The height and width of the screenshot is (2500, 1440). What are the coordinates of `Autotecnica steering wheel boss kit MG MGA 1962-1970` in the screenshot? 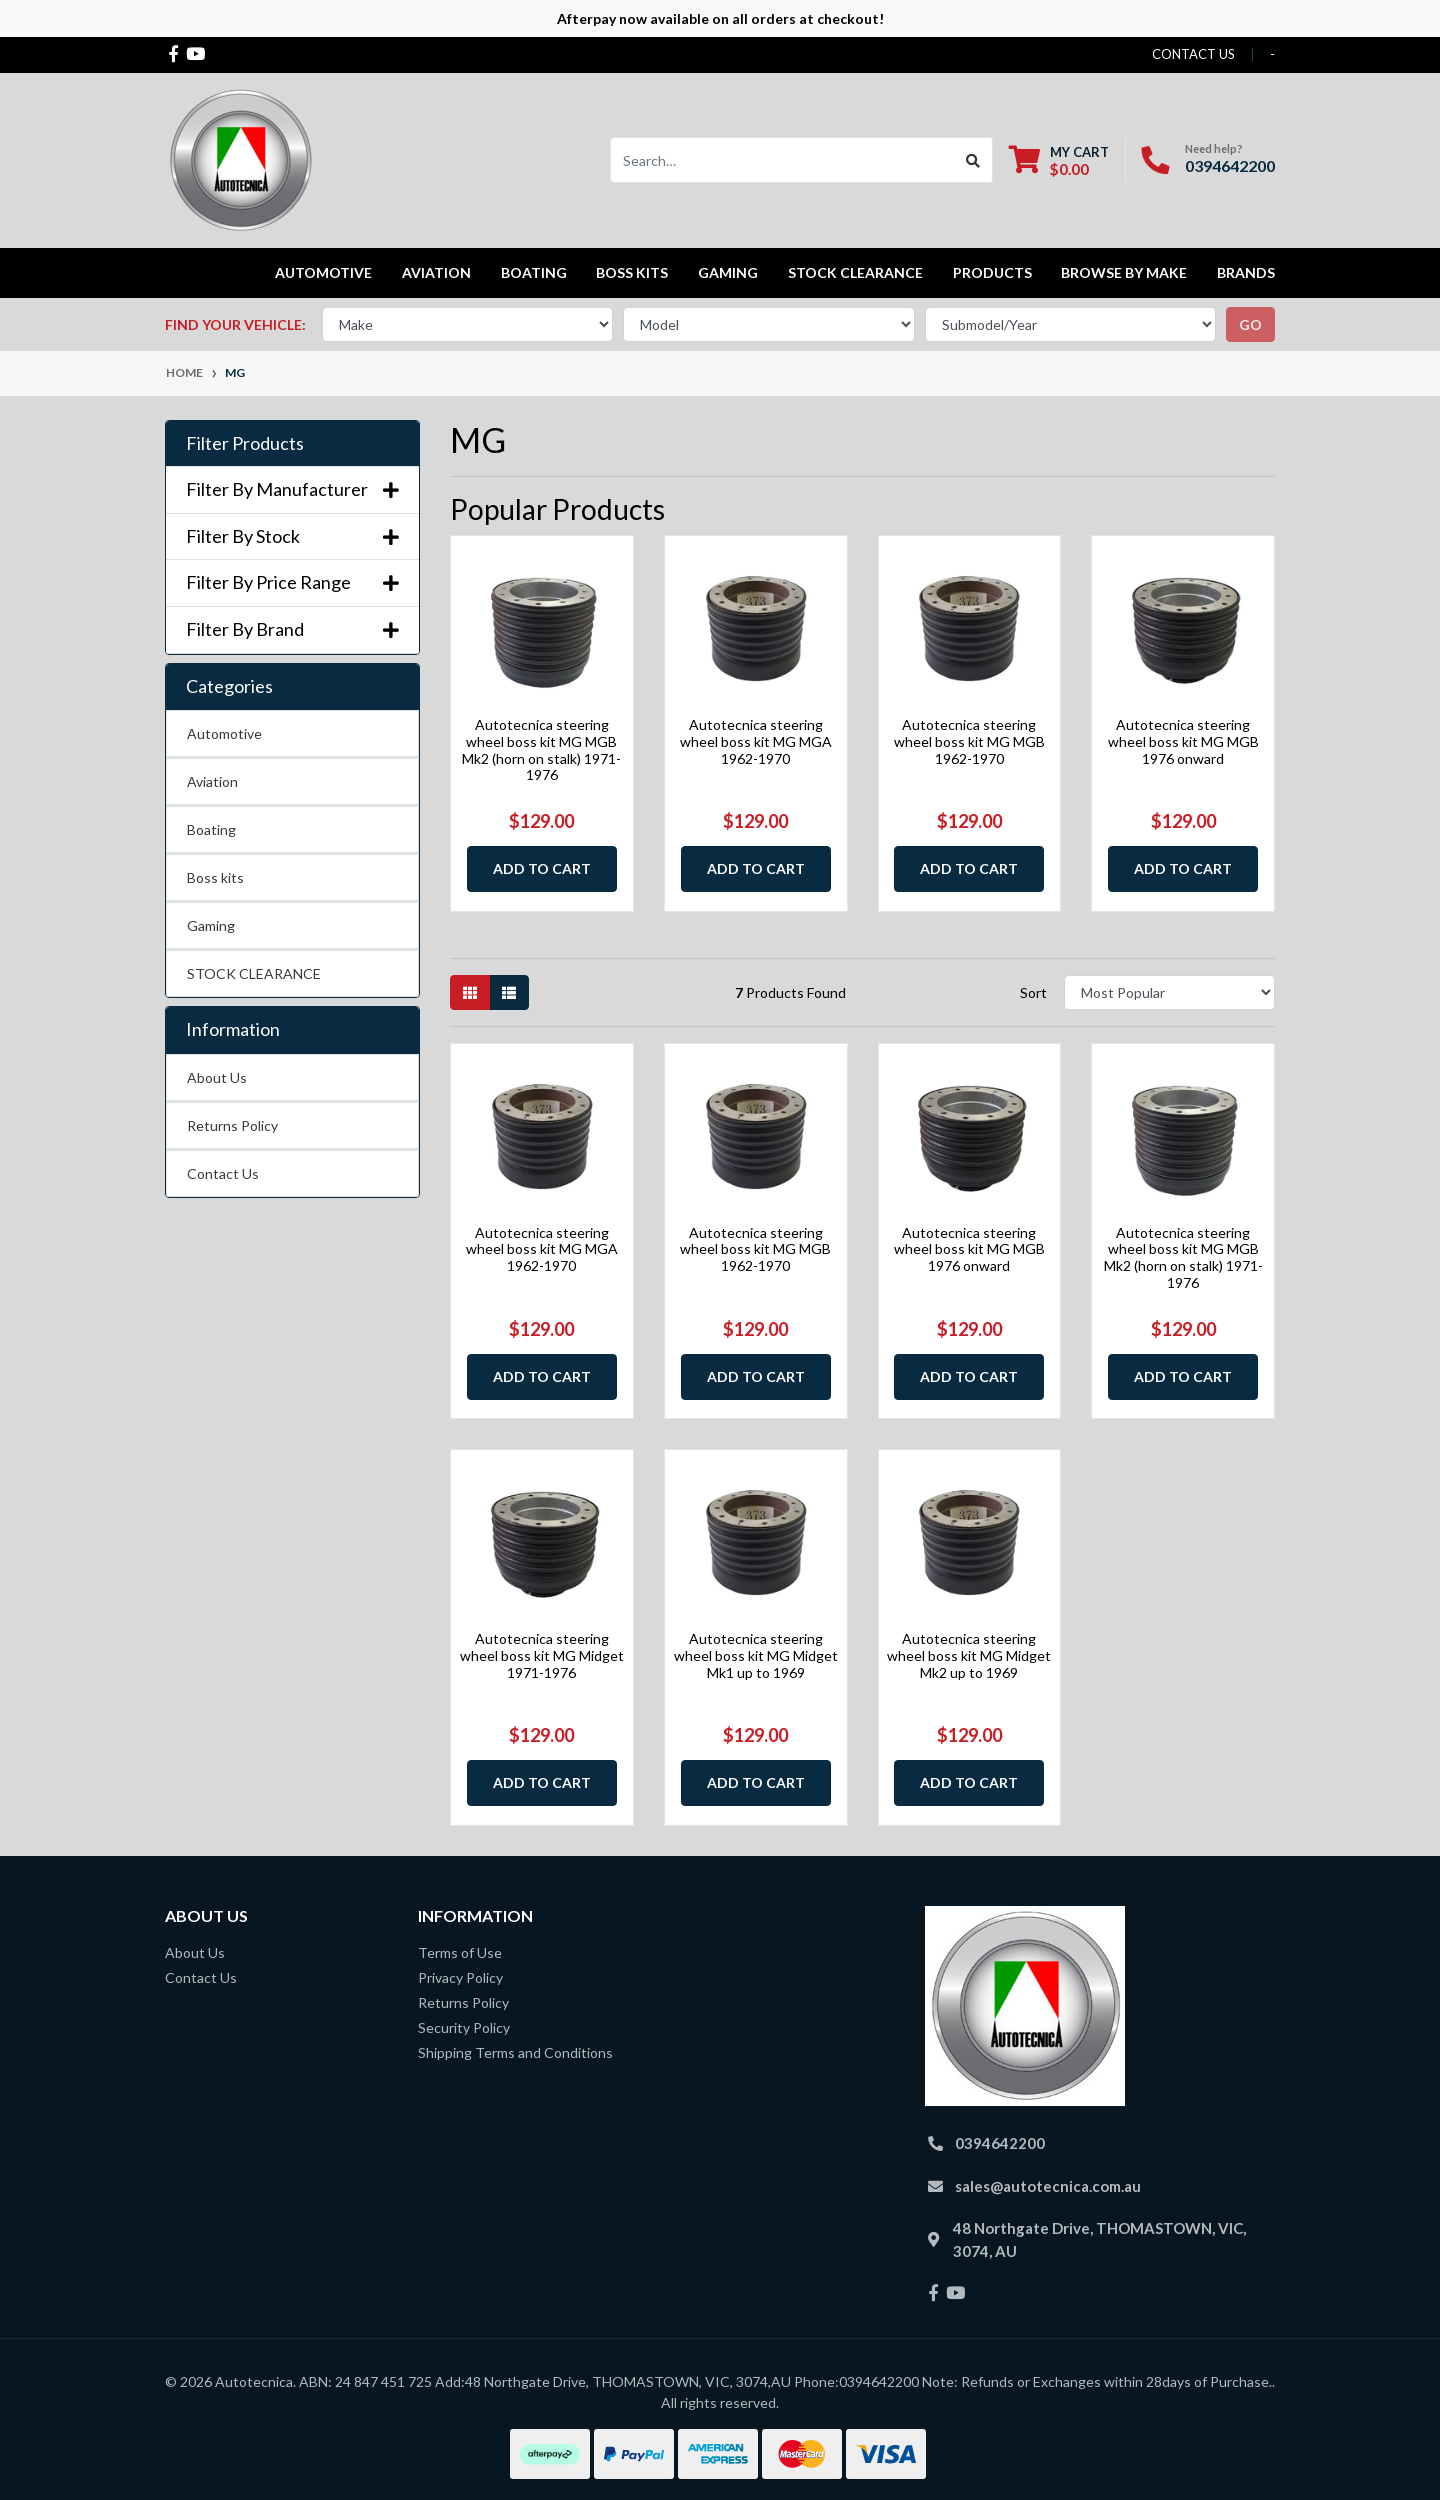 It's located at (756, 741).